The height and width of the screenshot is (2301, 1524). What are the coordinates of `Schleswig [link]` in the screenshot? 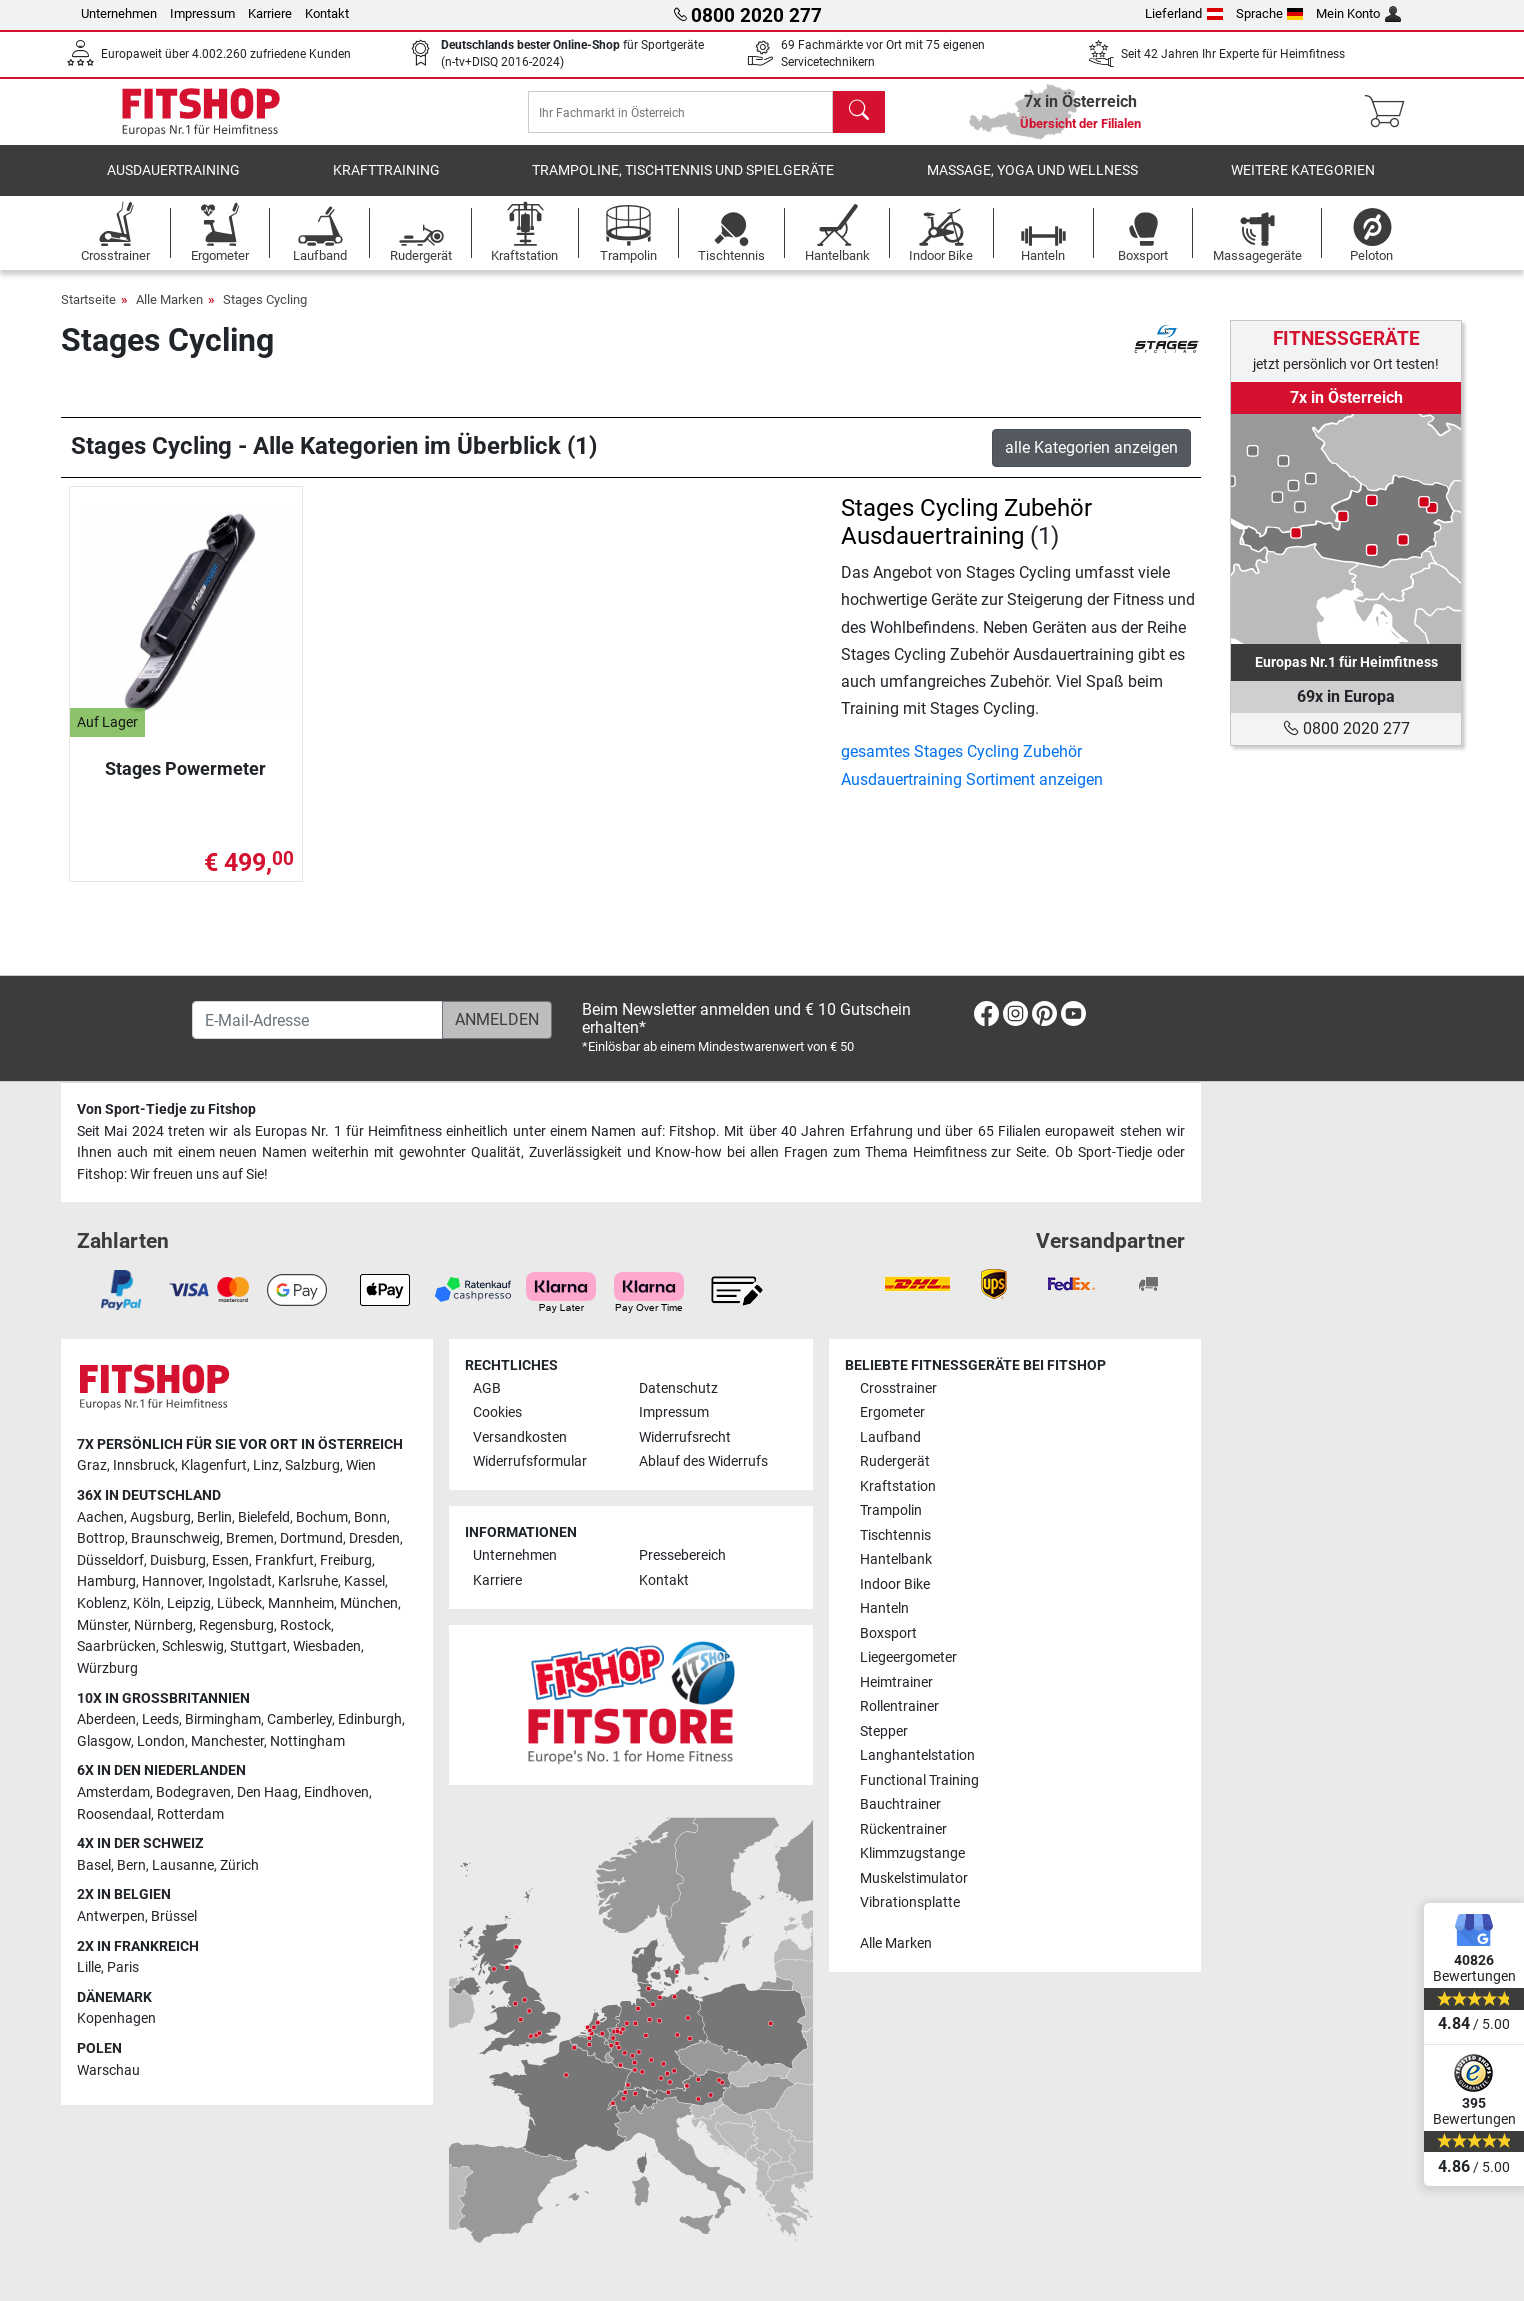 It's located at (193, 1647).